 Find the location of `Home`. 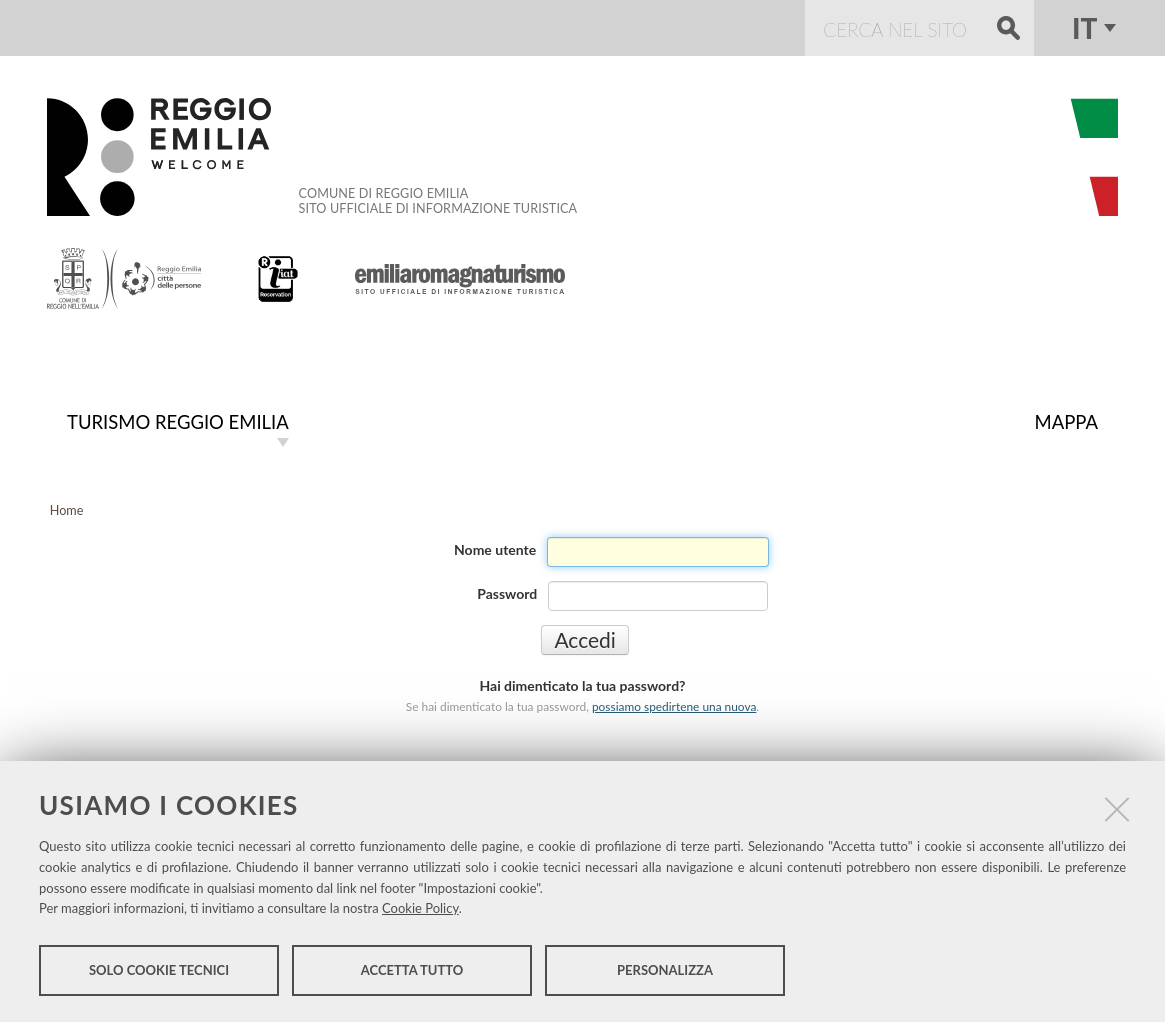

Home is located at coordinates (67, 510).